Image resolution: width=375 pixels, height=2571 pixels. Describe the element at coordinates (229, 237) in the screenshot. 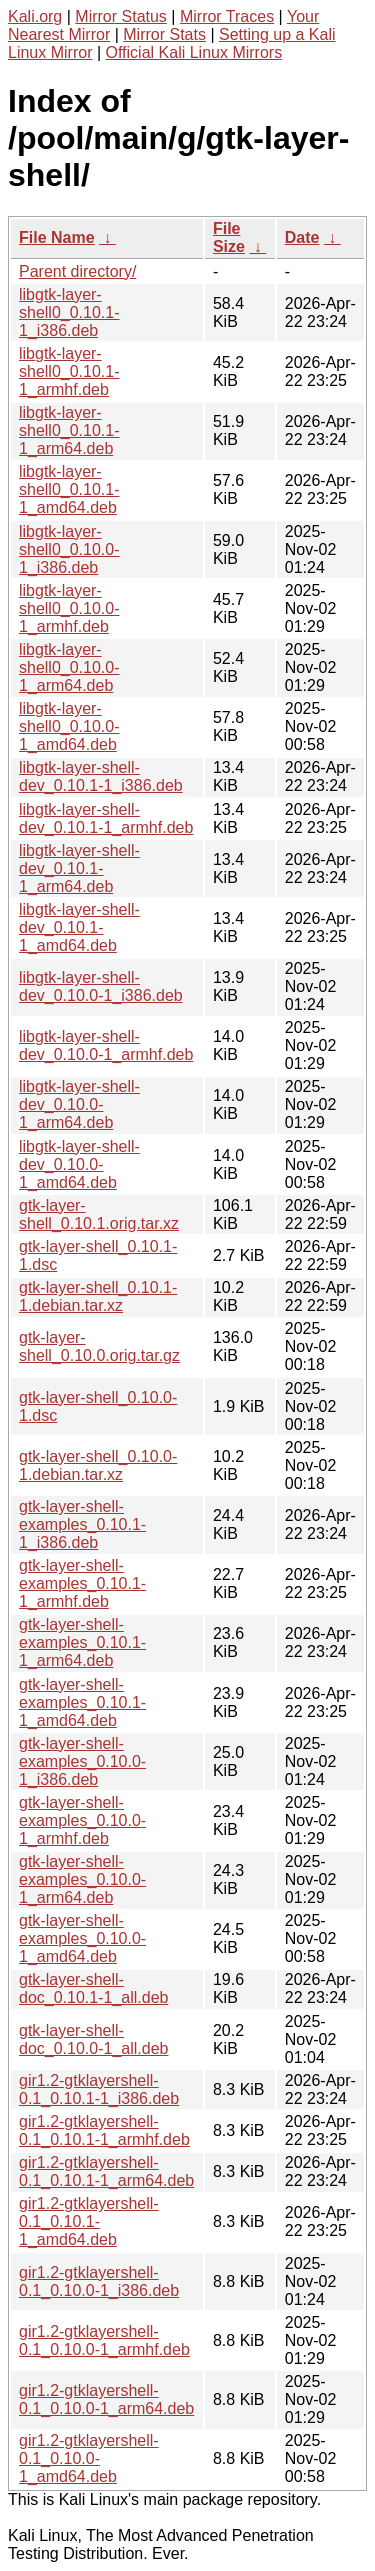

I see `File Size` at that location.